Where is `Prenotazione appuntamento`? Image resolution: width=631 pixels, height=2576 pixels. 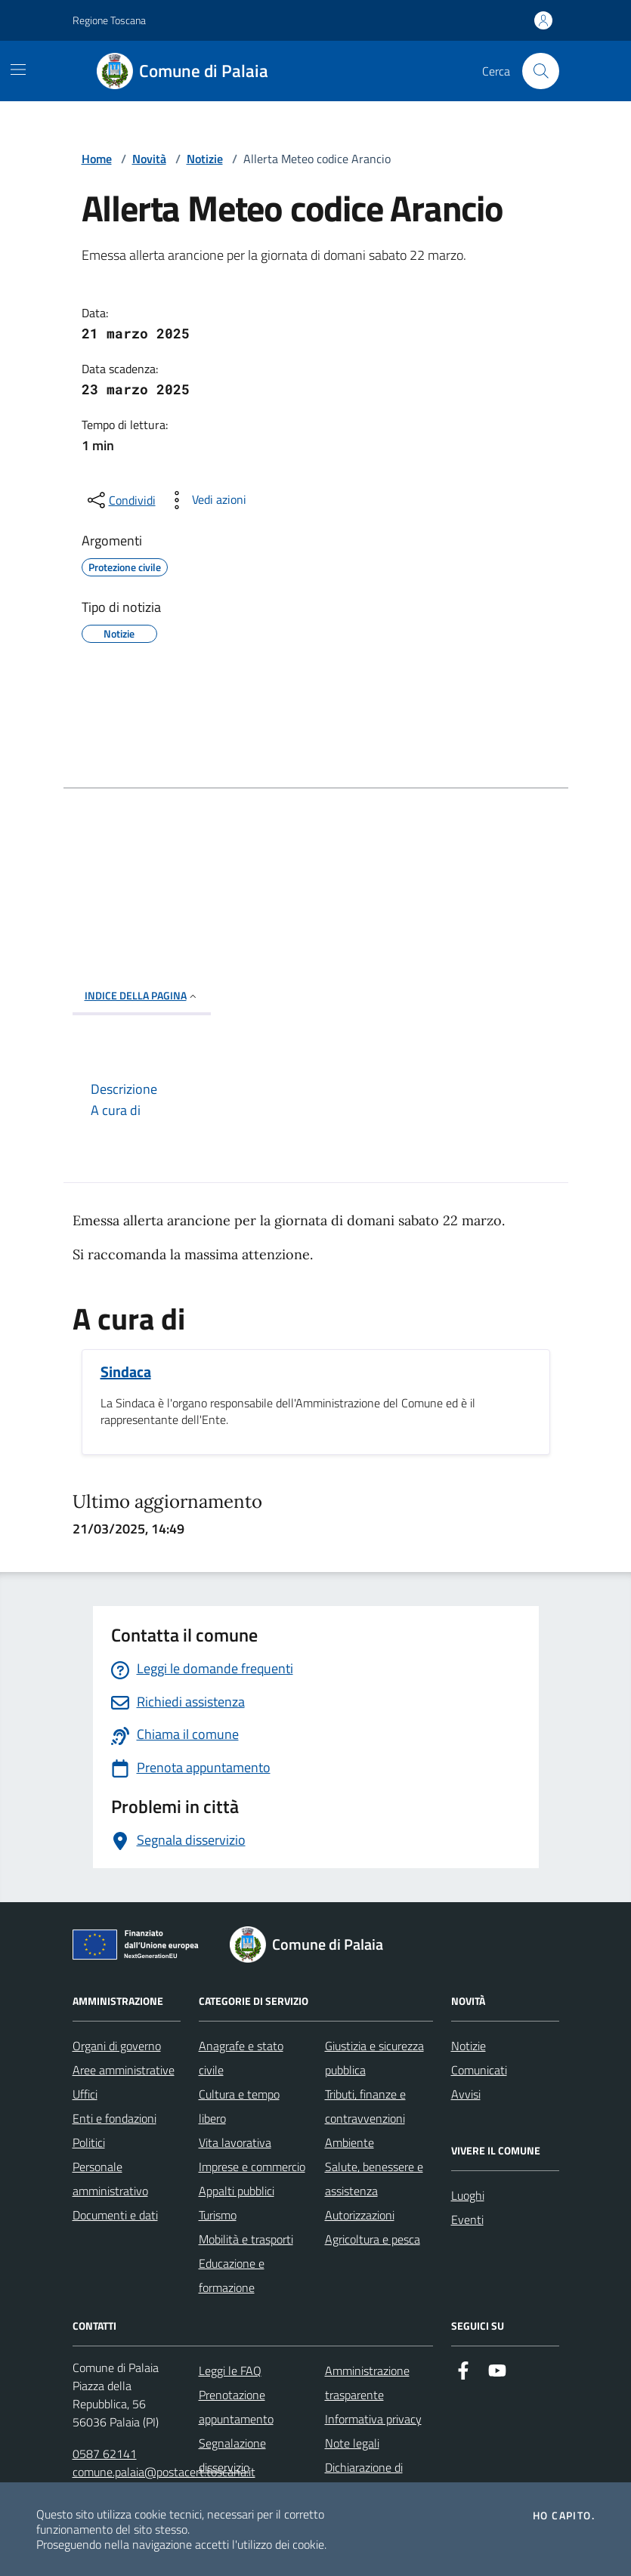
Prenotazione appuntamento is located at coordinates (236, 2407).